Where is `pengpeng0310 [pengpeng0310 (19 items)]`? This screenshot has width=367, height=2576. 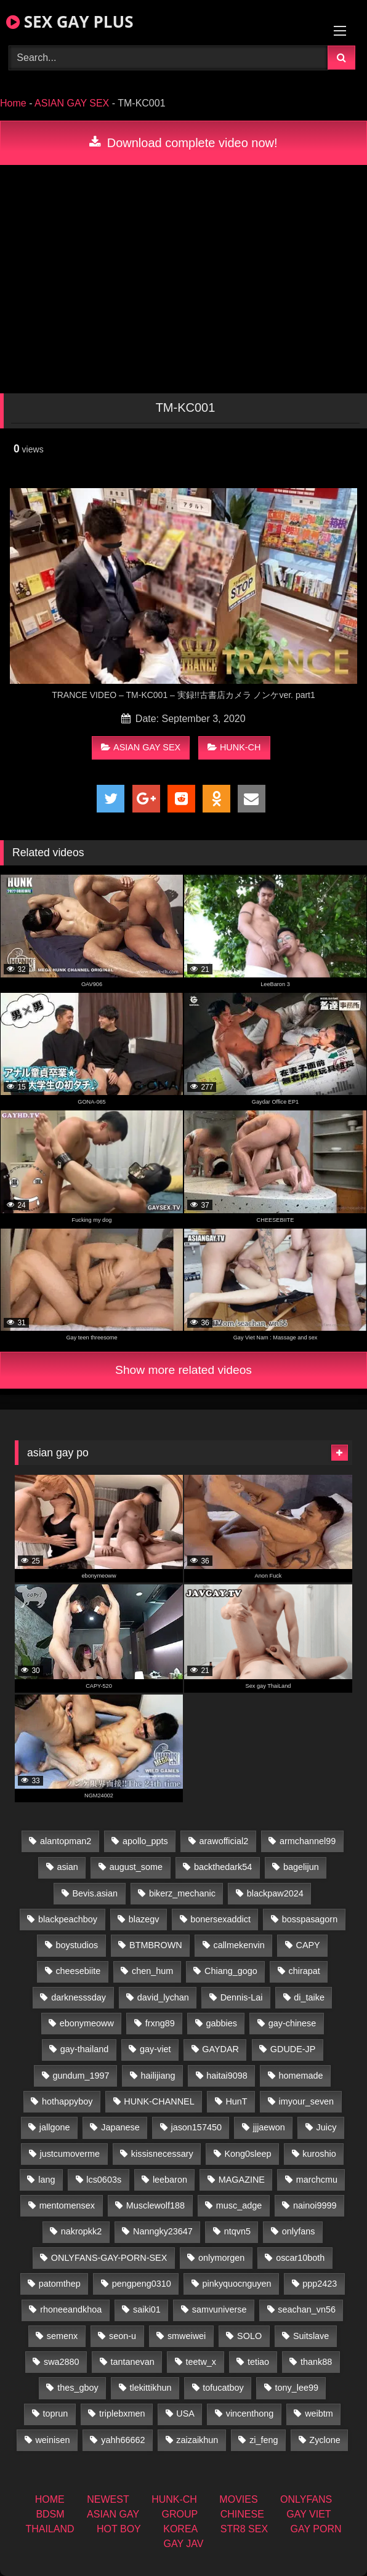
pengpeng0310 [pengpeng0310 (19 items)] is located at coordinates (141, 2284).